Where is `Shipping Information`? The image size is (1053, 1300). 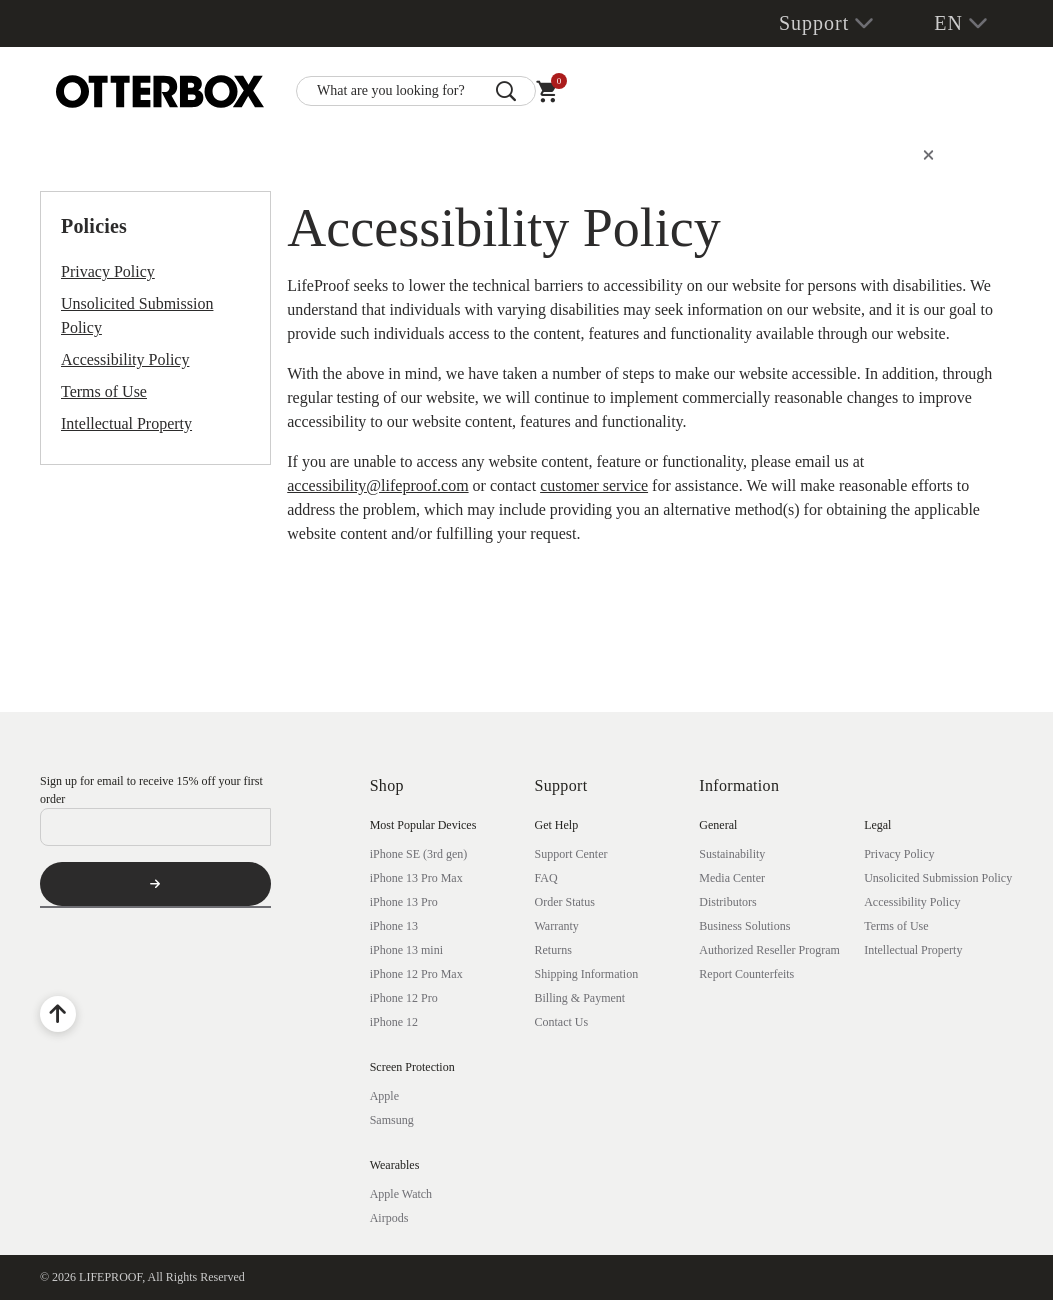 Shipping Information is located at coordinates (586, 974).